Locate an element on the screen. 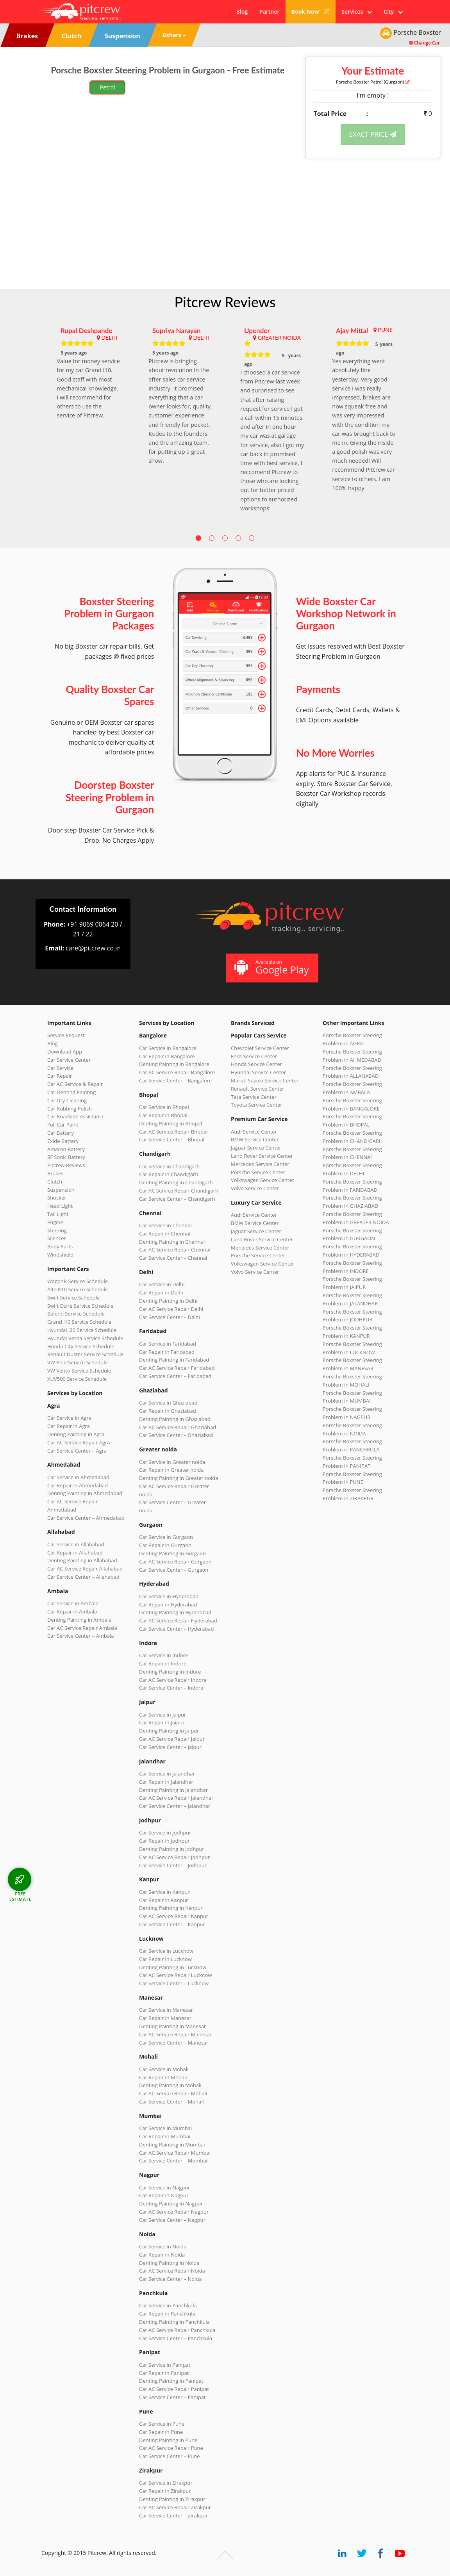 The height and width of the screenshot is (2576, 450). Denting Painting in Jalandhar is located at coordinates (173, 1789).